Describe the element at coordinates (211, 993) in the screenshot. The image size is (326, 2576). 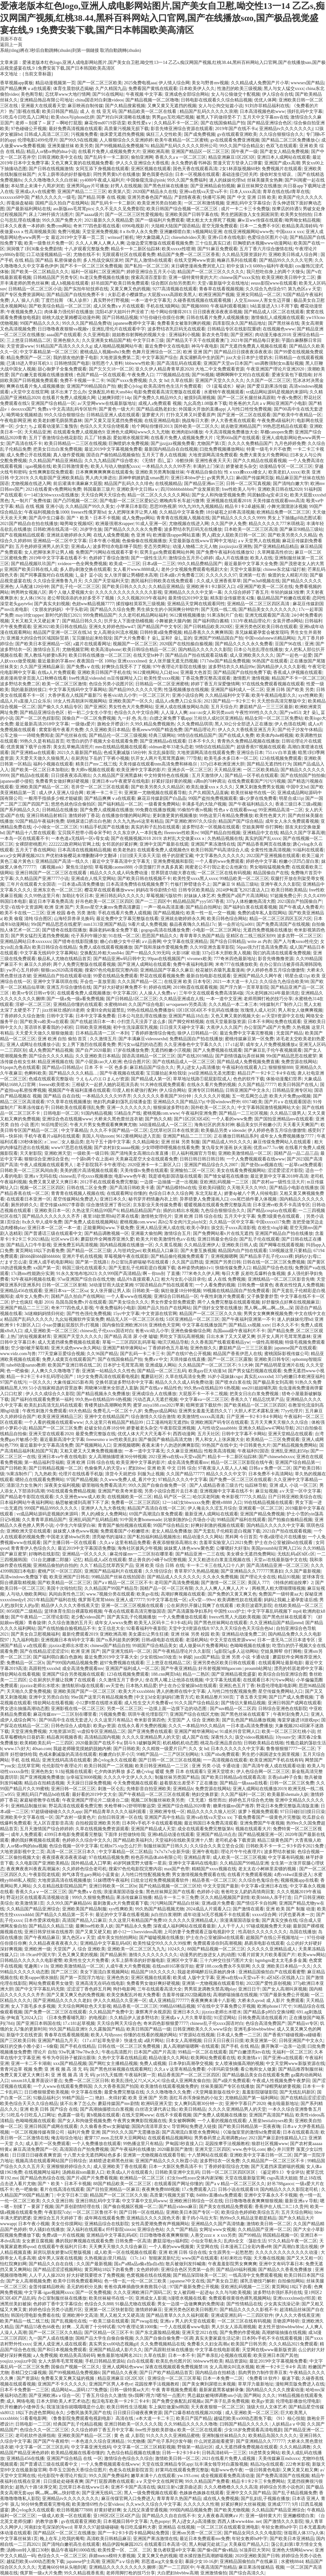
I see `三年中文在线观看免费高清第4版` at that location.